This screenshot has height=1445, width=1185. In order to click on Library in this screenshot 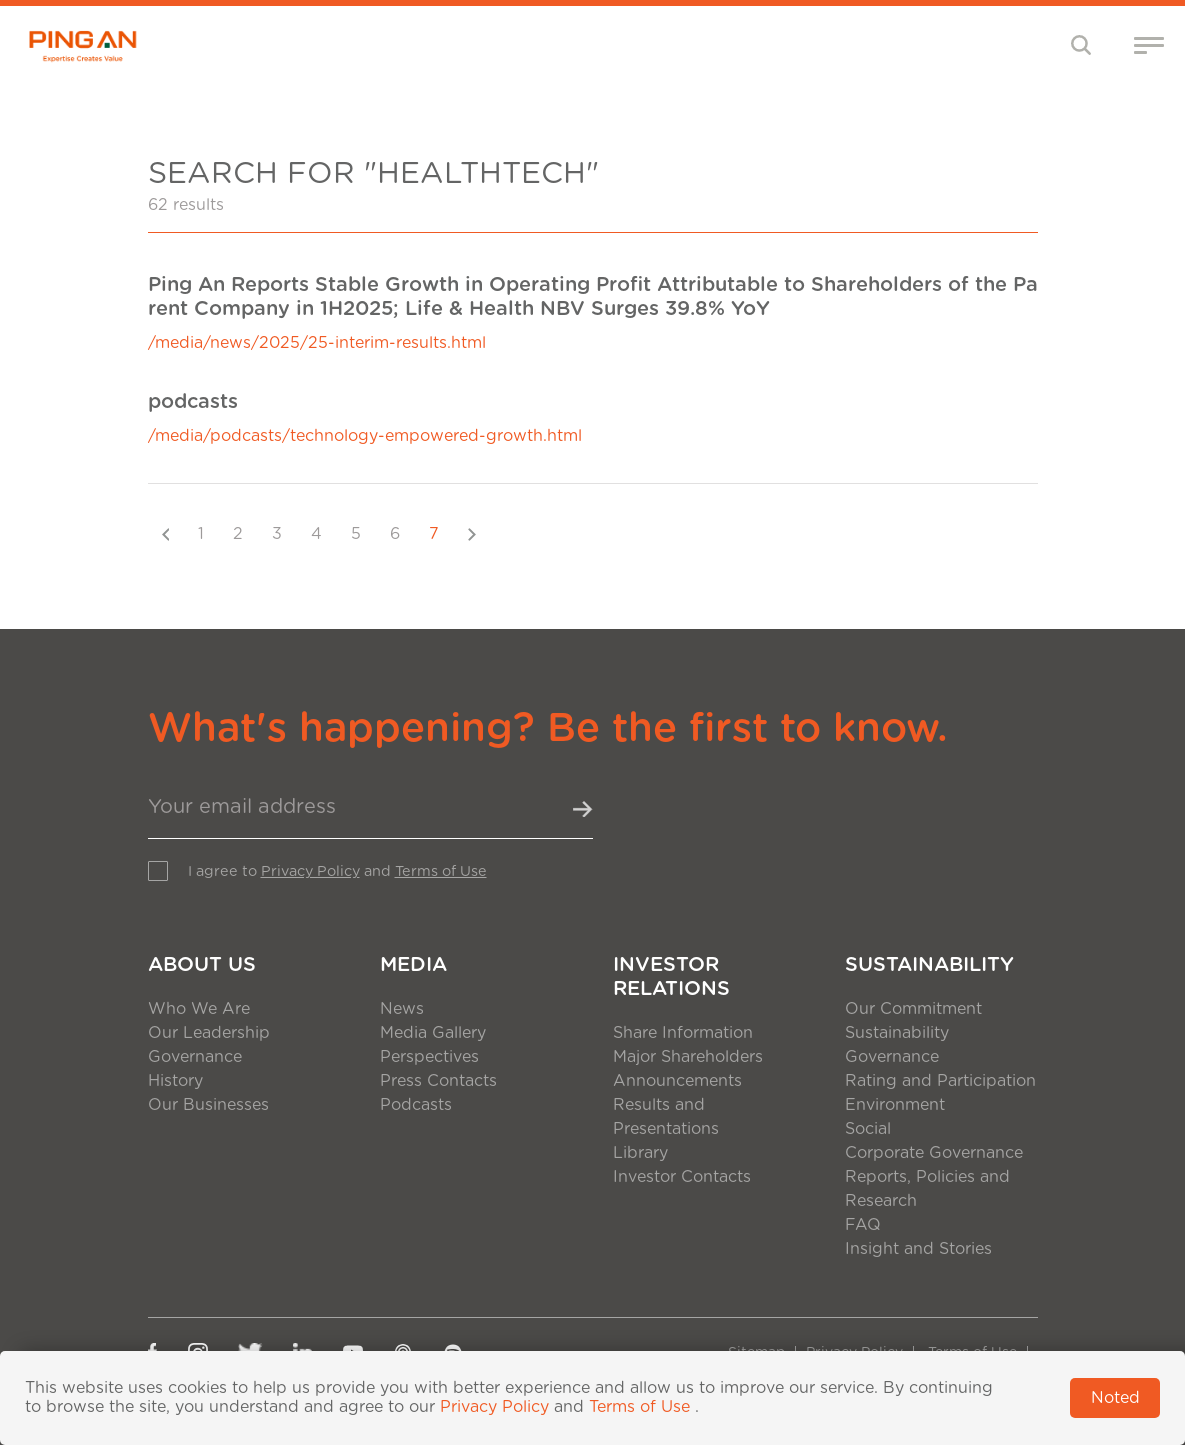, I will do `click(640, 1153)`.